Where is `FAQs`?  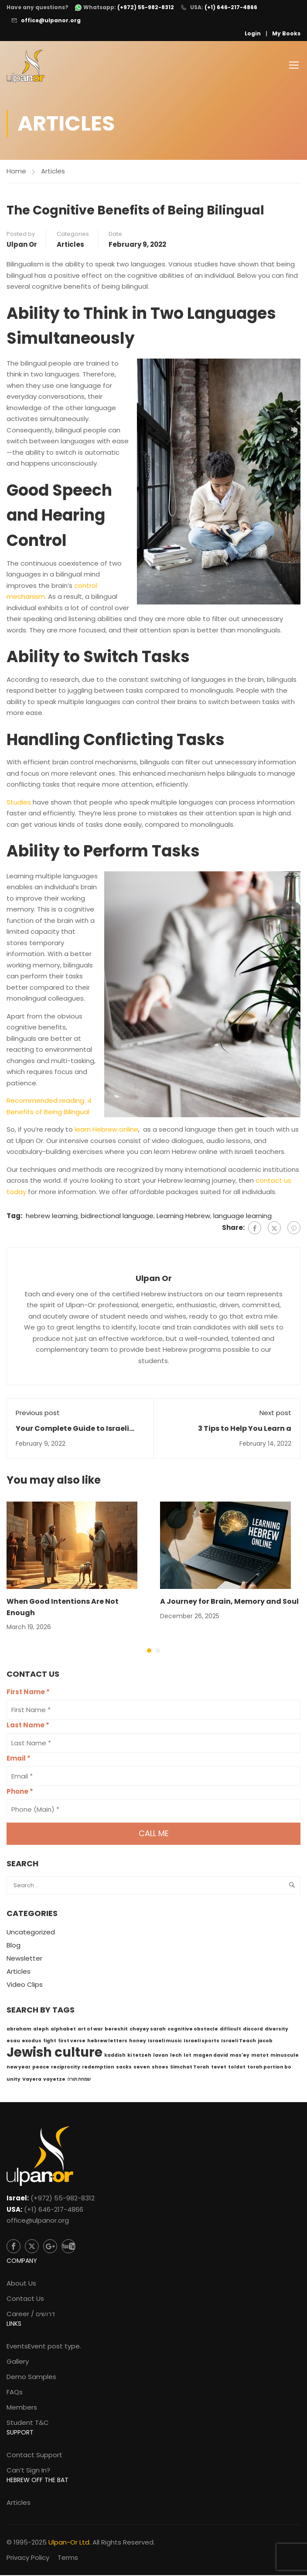
FAQs is located at coordinates (15, 2392).